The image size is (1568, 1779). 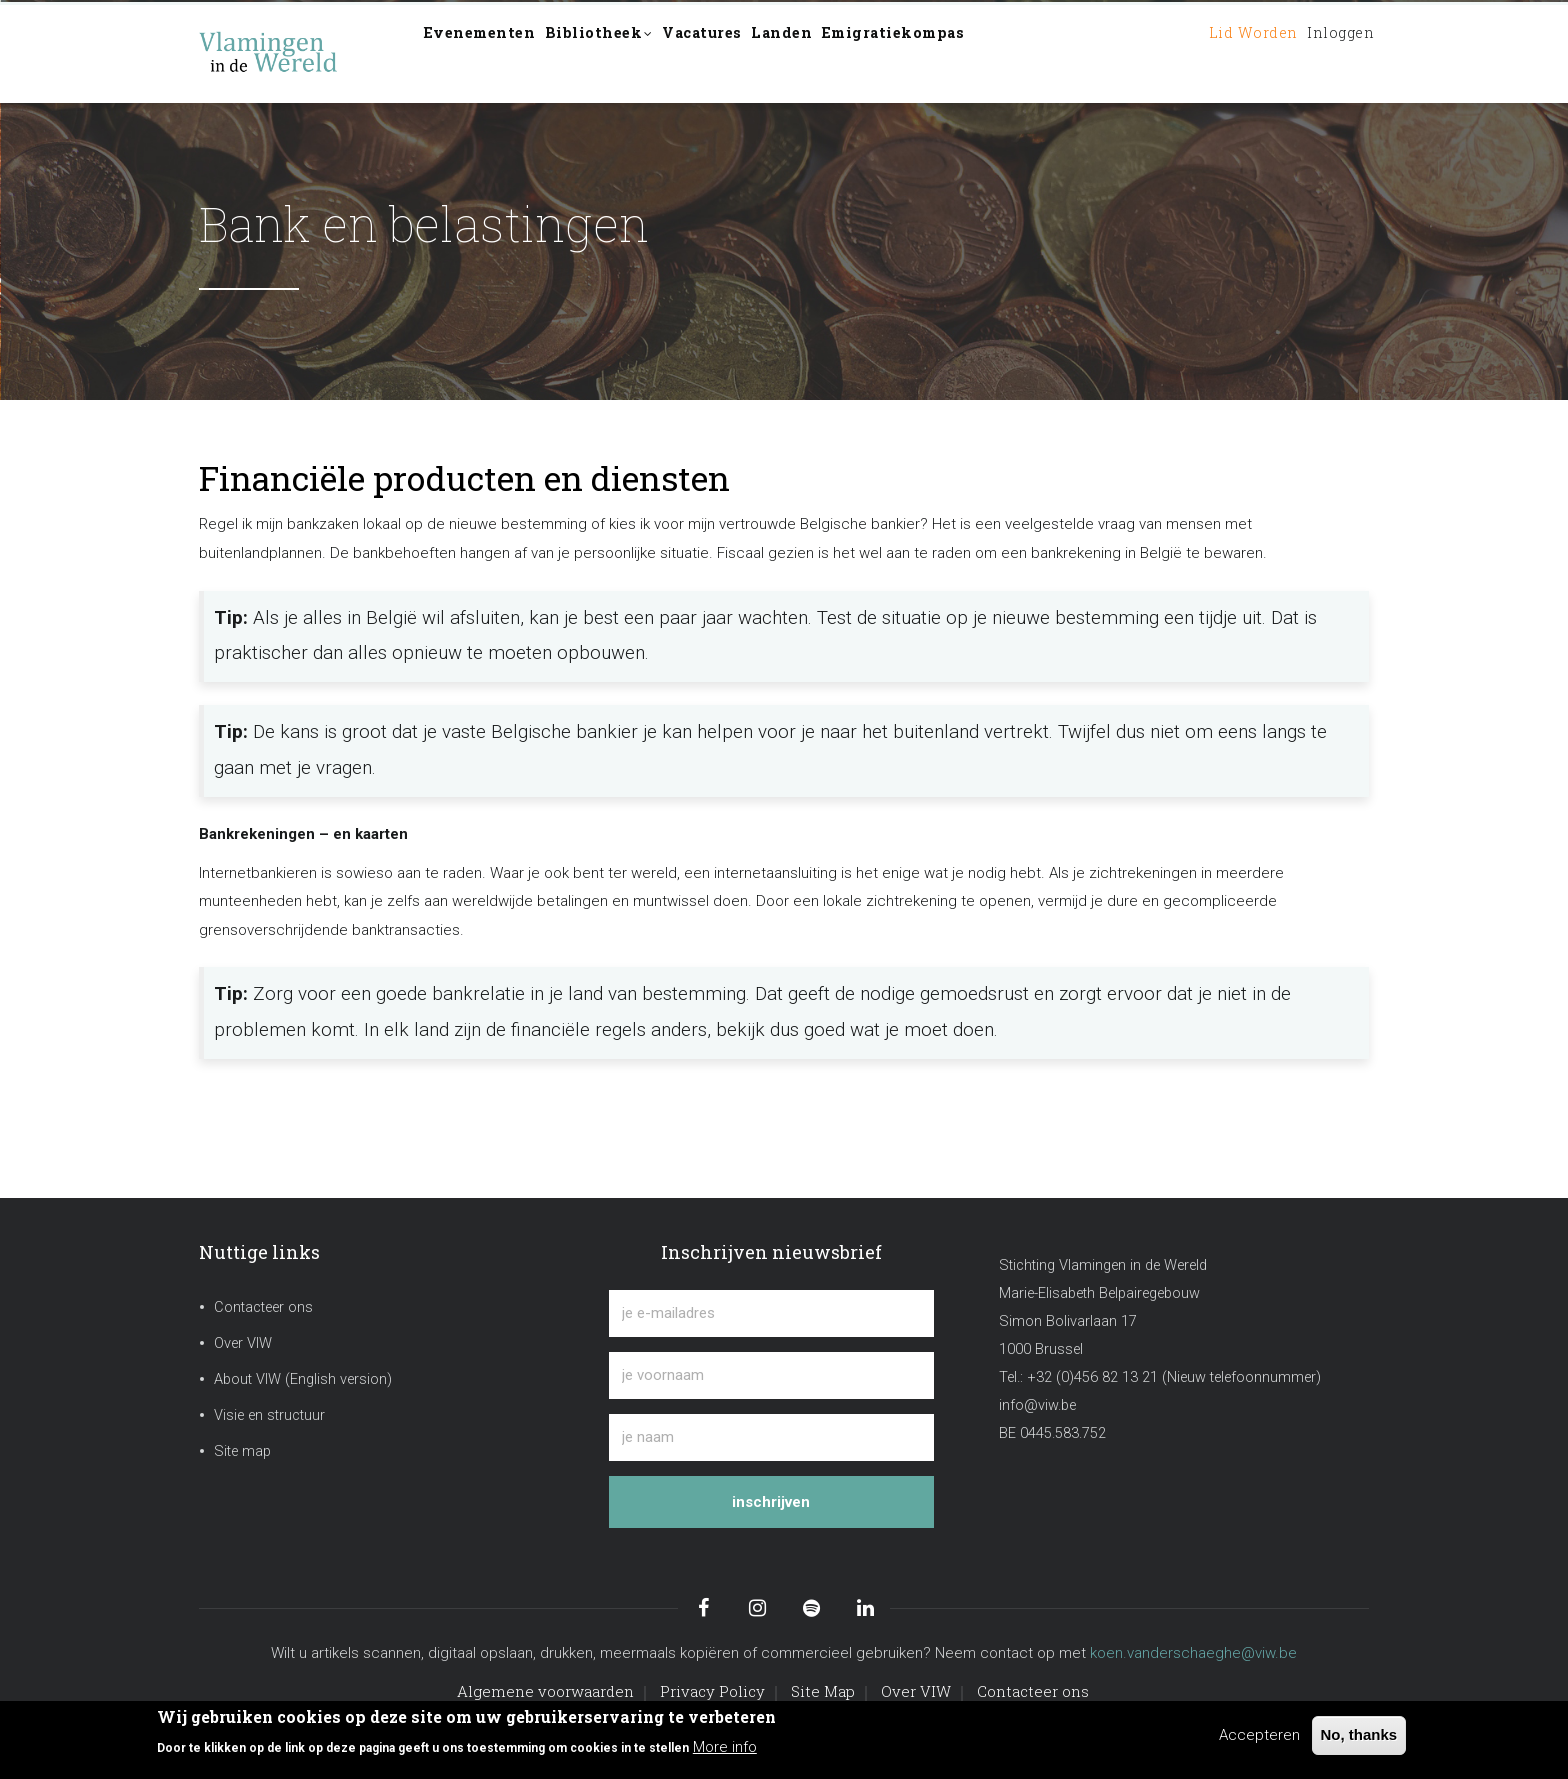 I want to click on Emigratiekompas, so click(x=984, y=51).